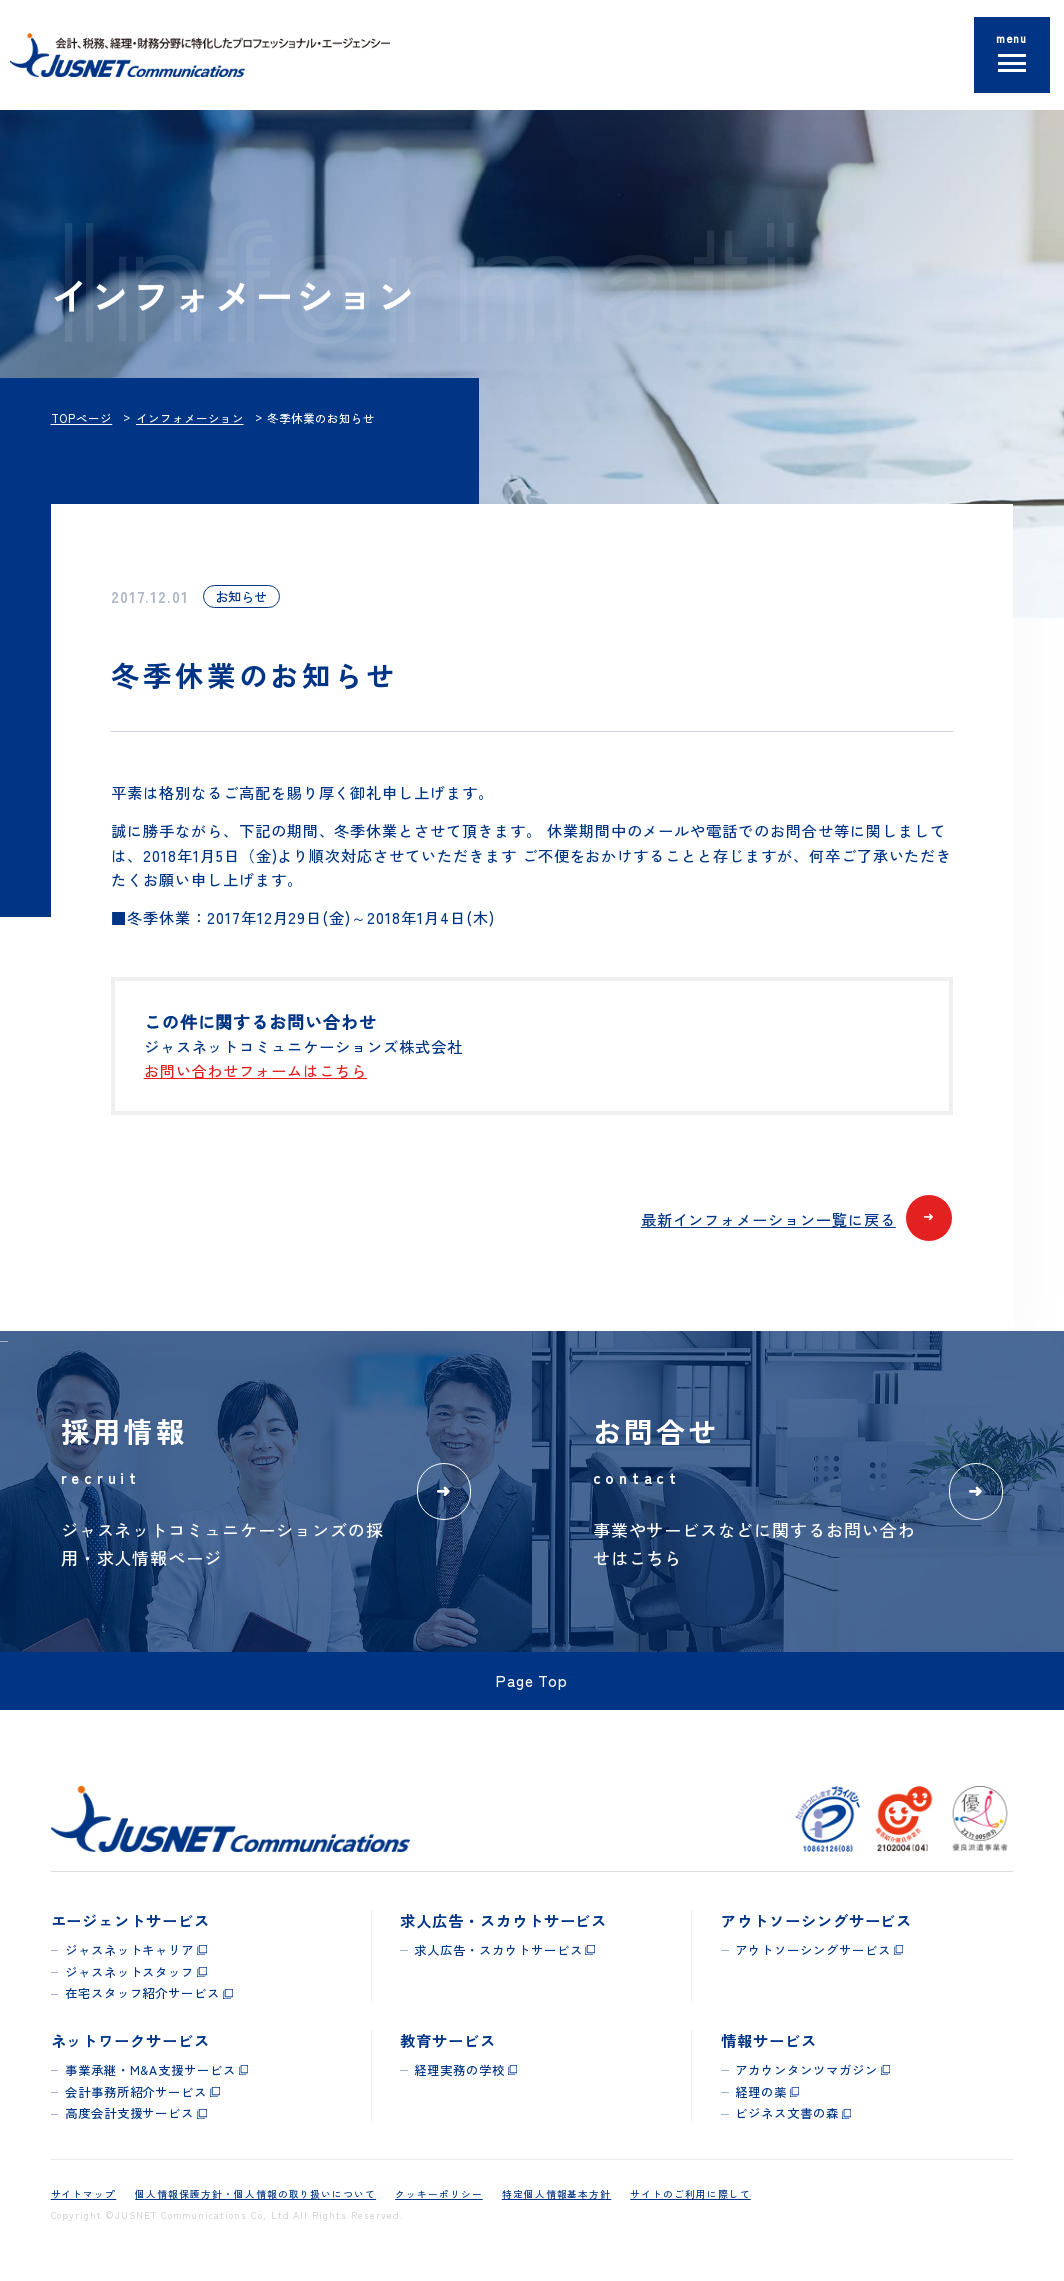 The height and width of the screenshot is (2281, 1064). Describe the element at coordinates (761, 2092) in the screenshot. I see `経理の薬` at that location.